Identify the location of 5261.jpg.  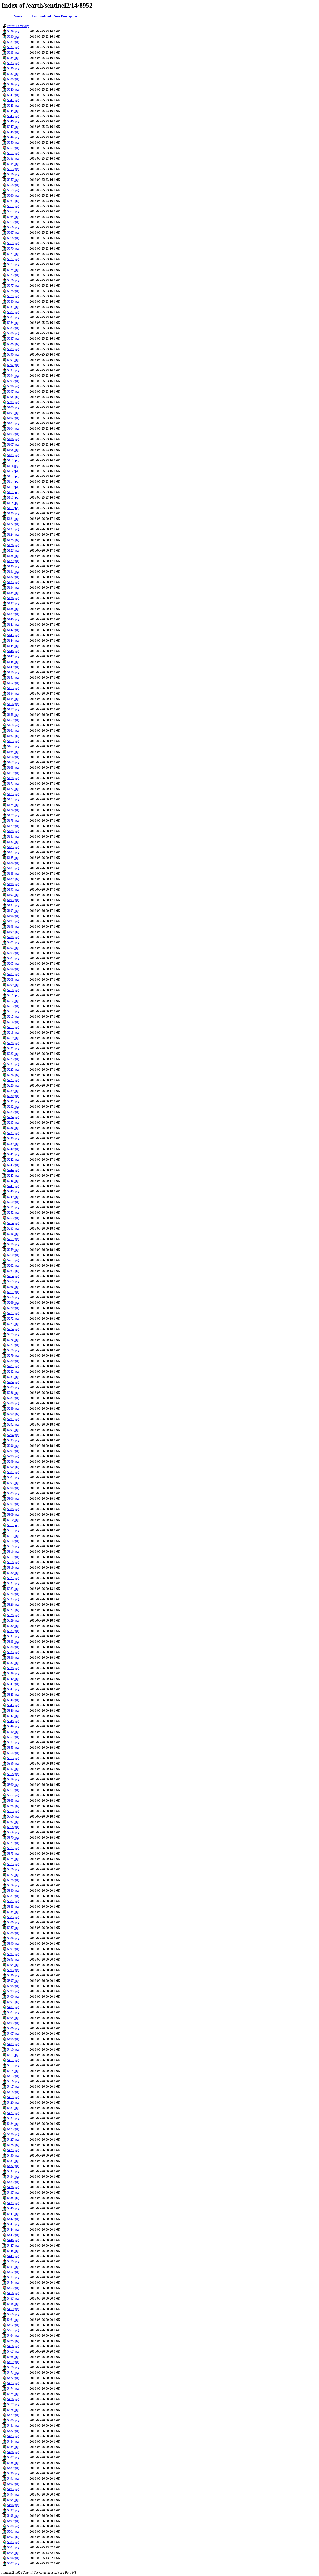
(13, 1260).